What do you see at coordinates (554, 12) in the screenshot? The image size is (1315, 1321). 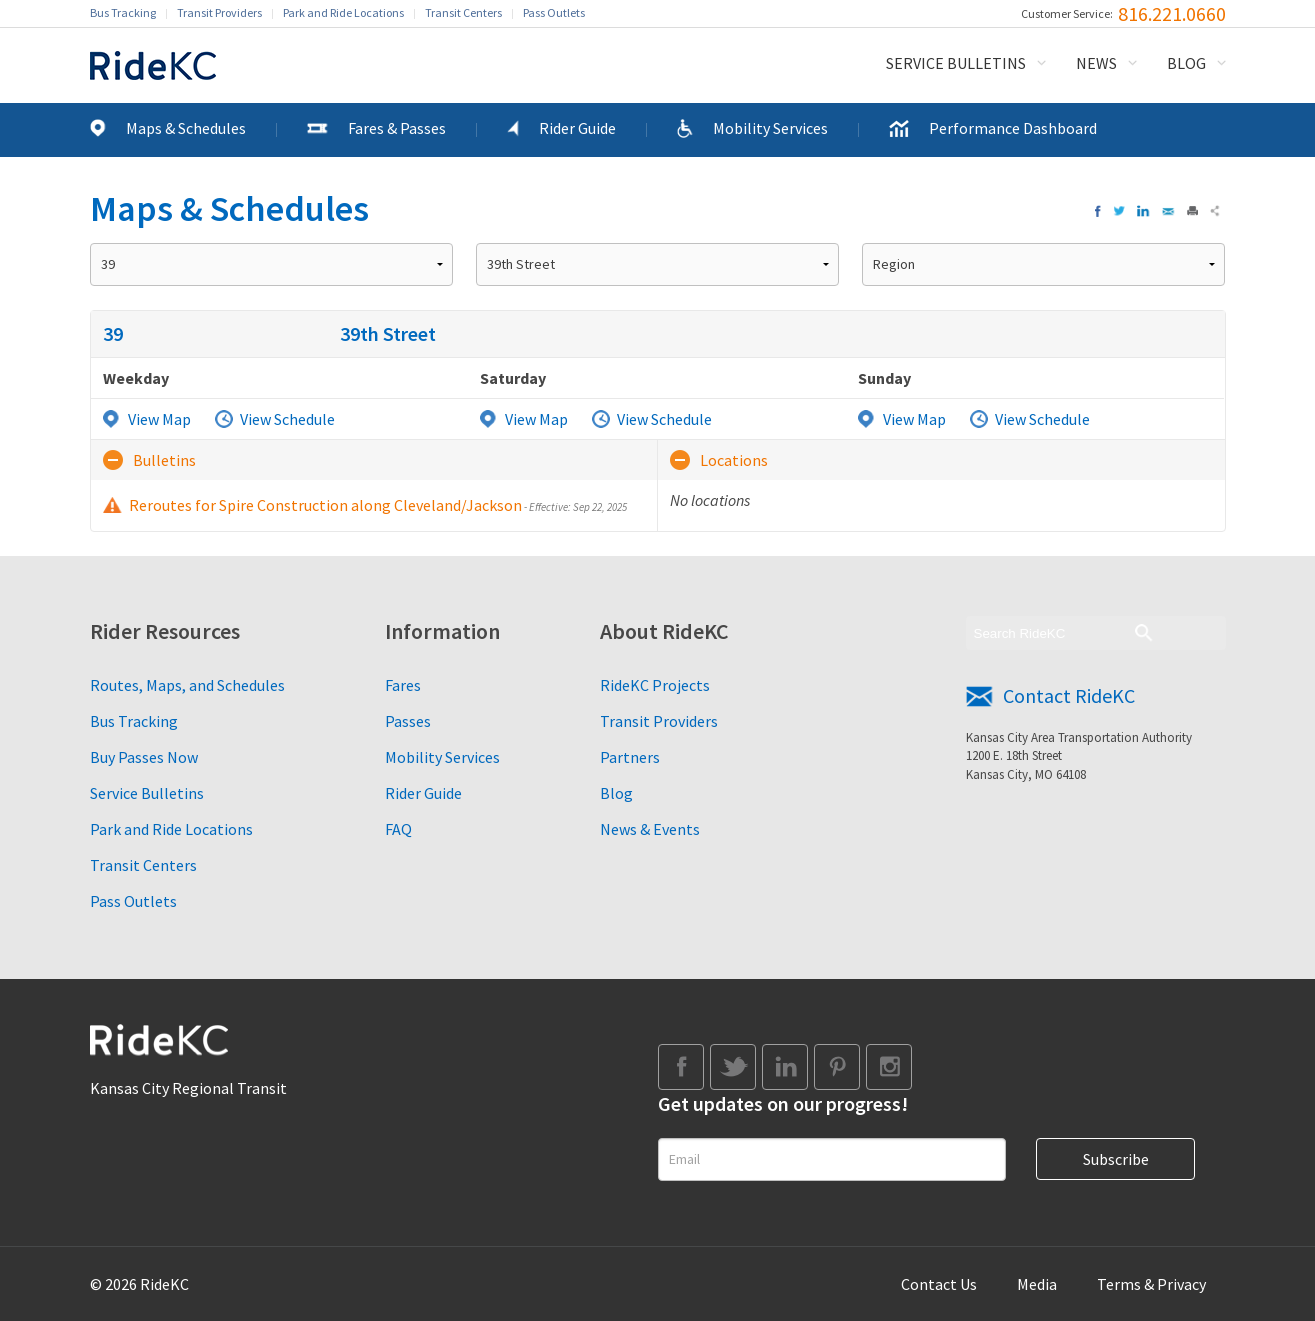 I see `Pass Outlets` at bounding box center [554, 12].